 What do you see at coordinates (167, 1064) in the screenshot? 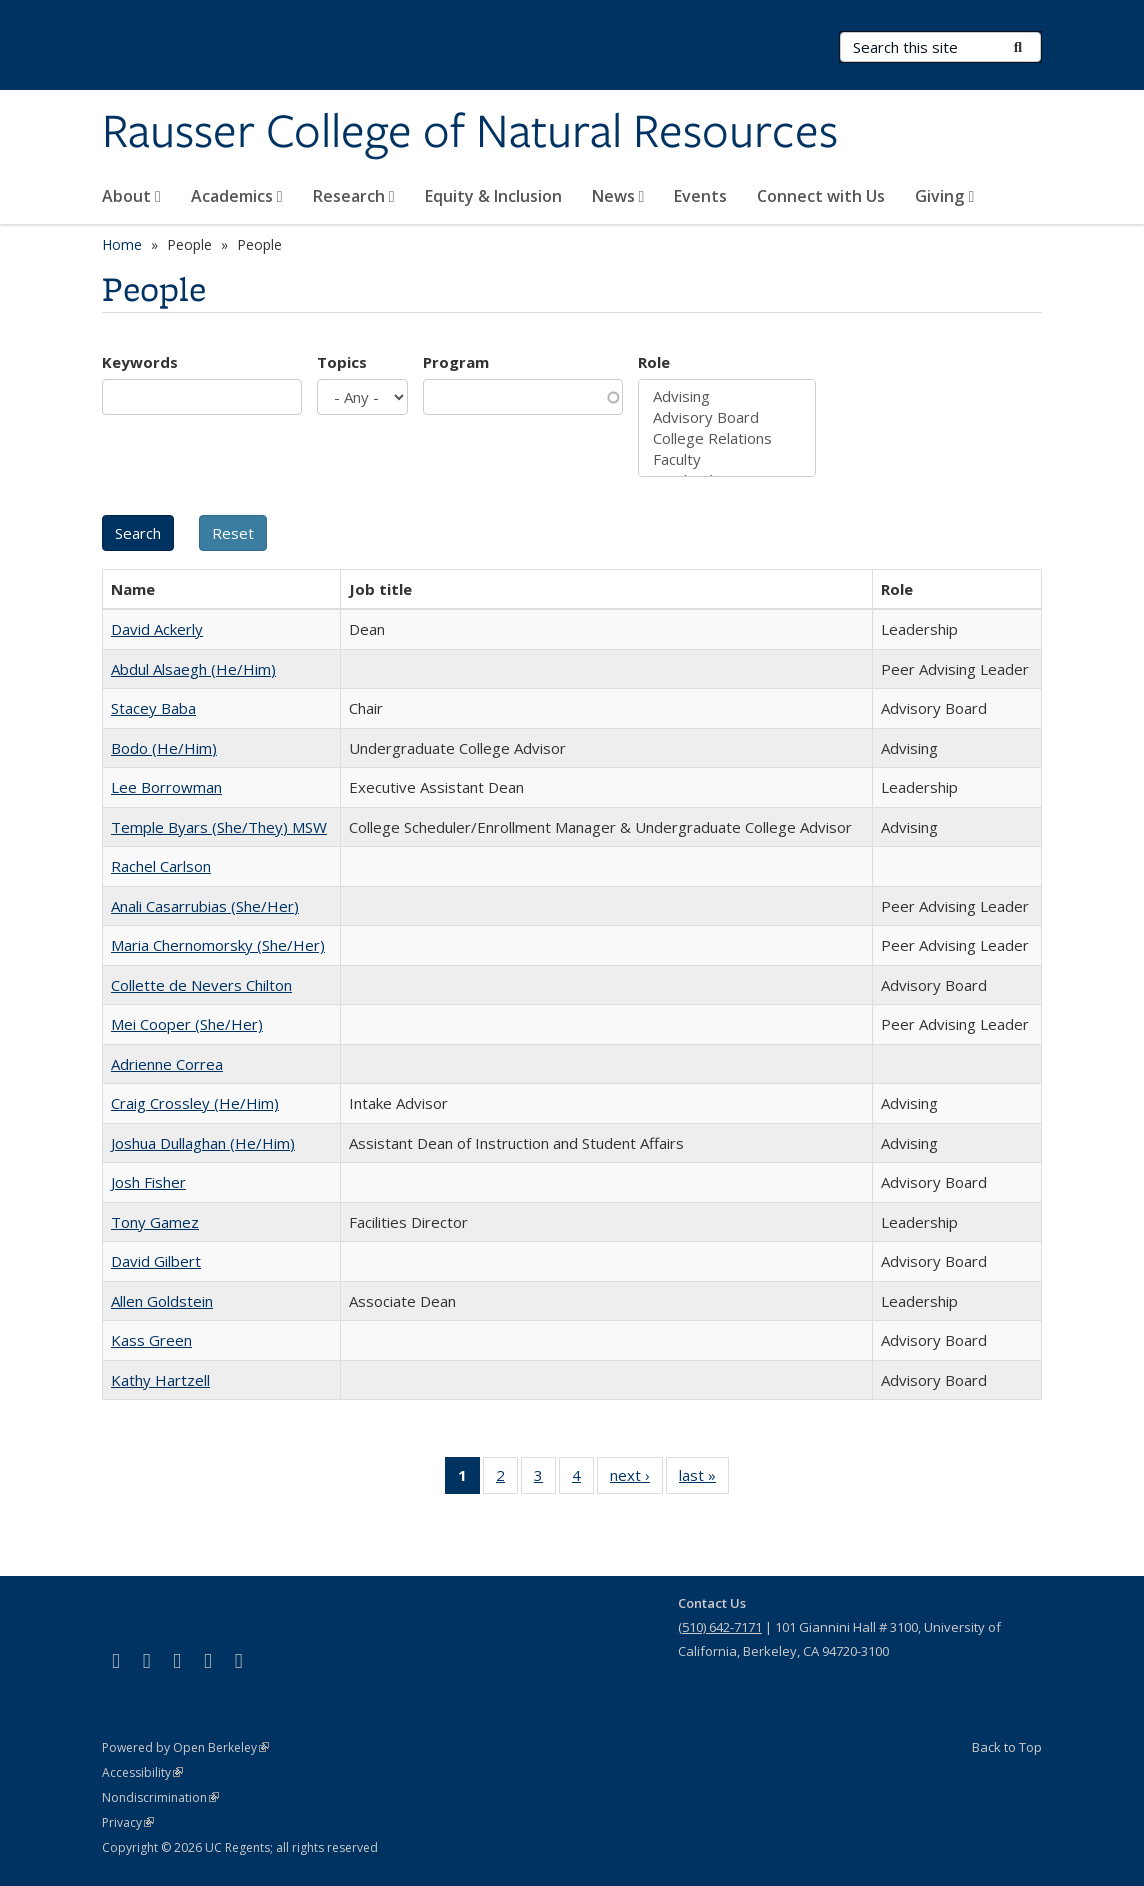
I see `Adrienne Correa` at bounding box center [167, 1064].